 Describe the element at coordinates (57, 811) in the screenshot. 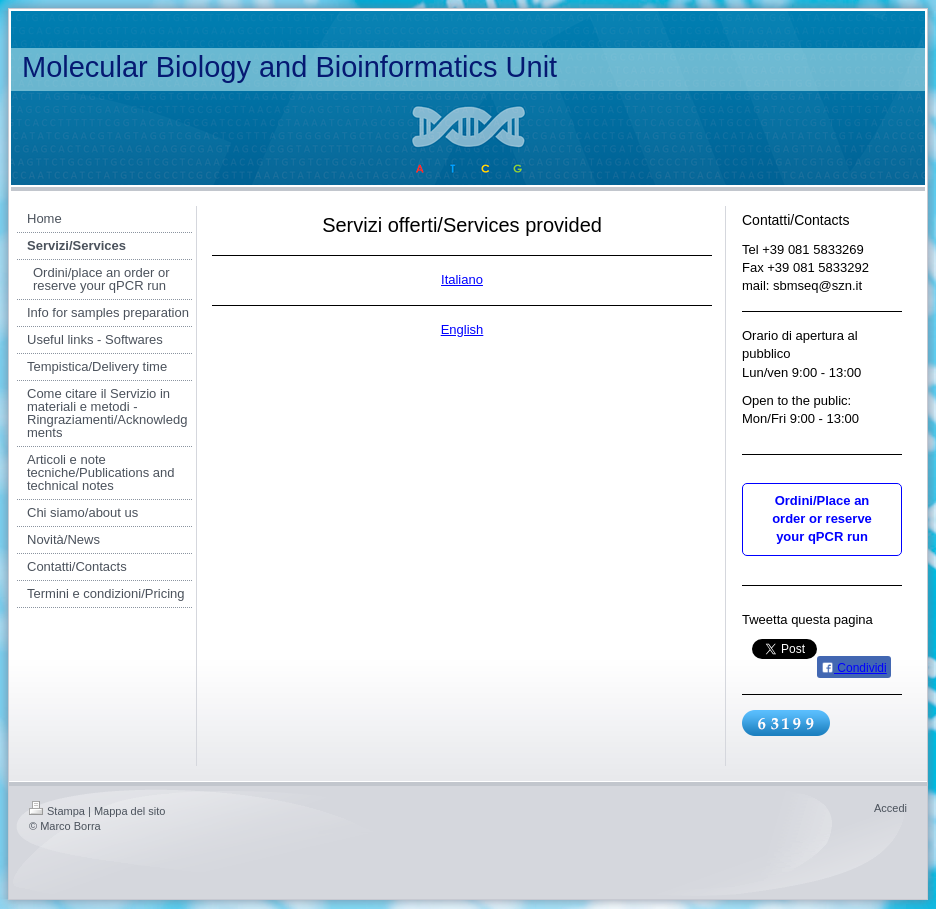

I see `Stampa` at that location.